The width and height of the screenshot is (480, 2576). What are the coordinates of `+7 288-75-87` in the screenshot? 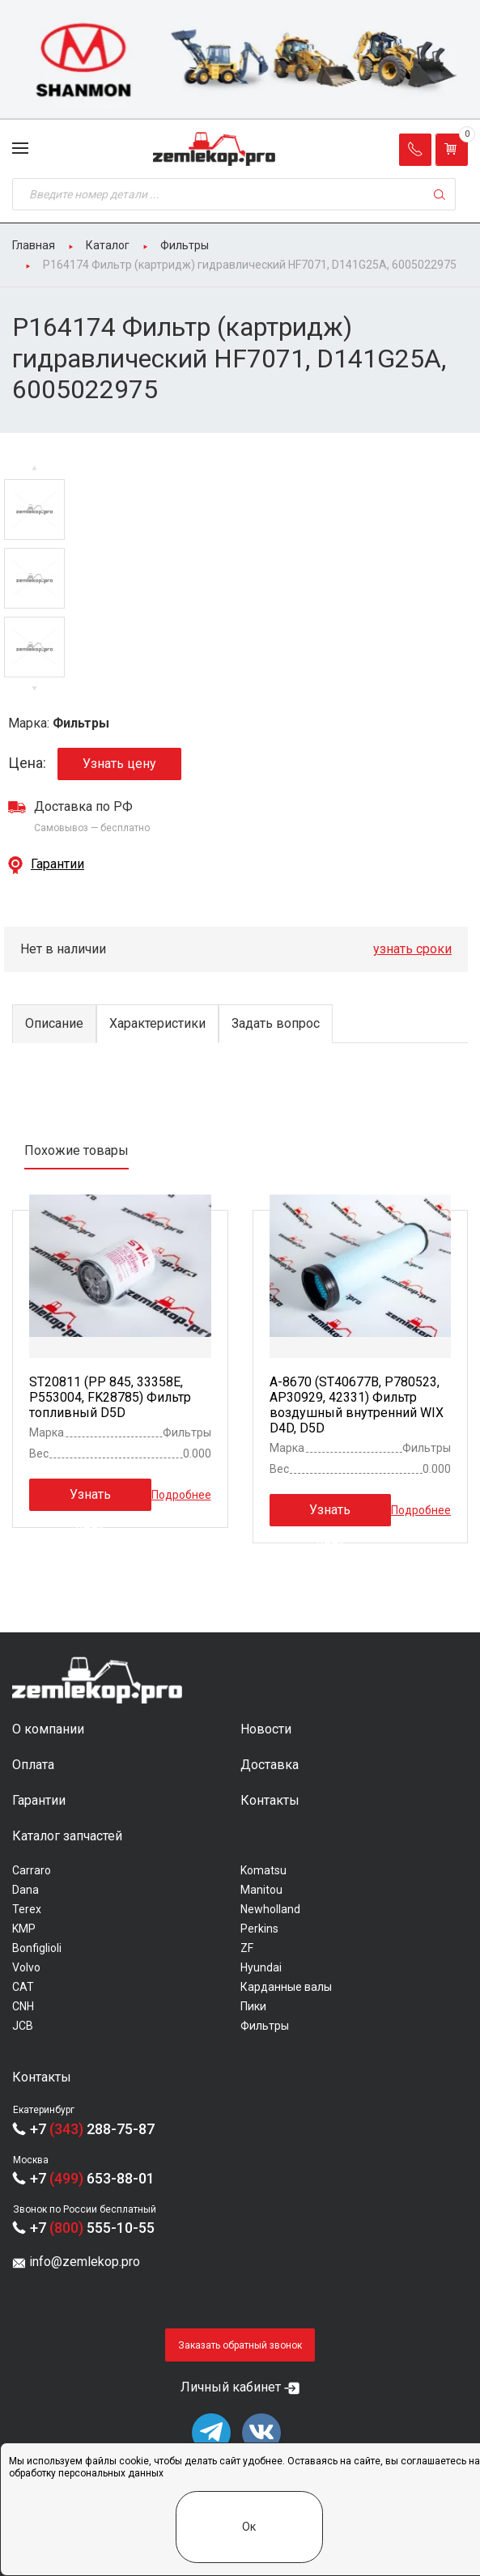 It's located at (92, 2128).